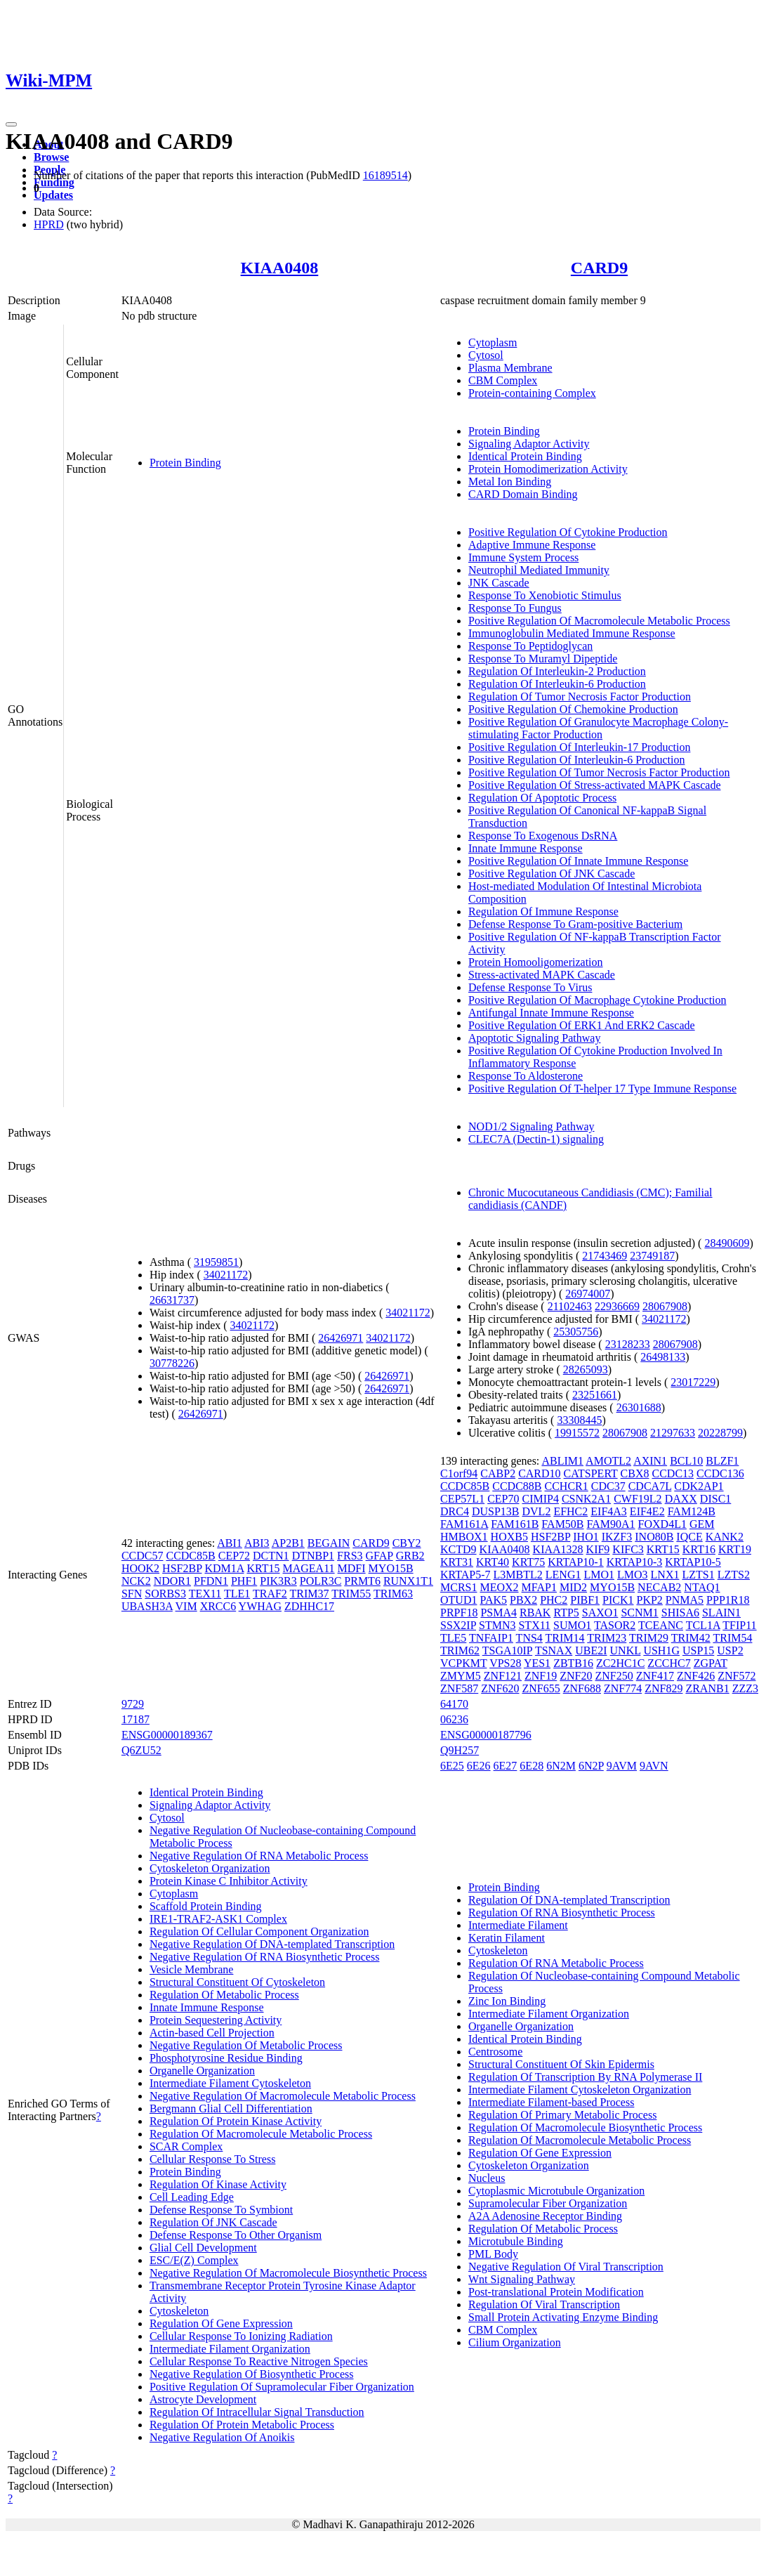 Image resolution: width=766 pixels, height=2576 pixels. What do you see at coordinates (734, 1575) in the screenshot?
I see `LZTS2` at bounding box center [734, 1575].